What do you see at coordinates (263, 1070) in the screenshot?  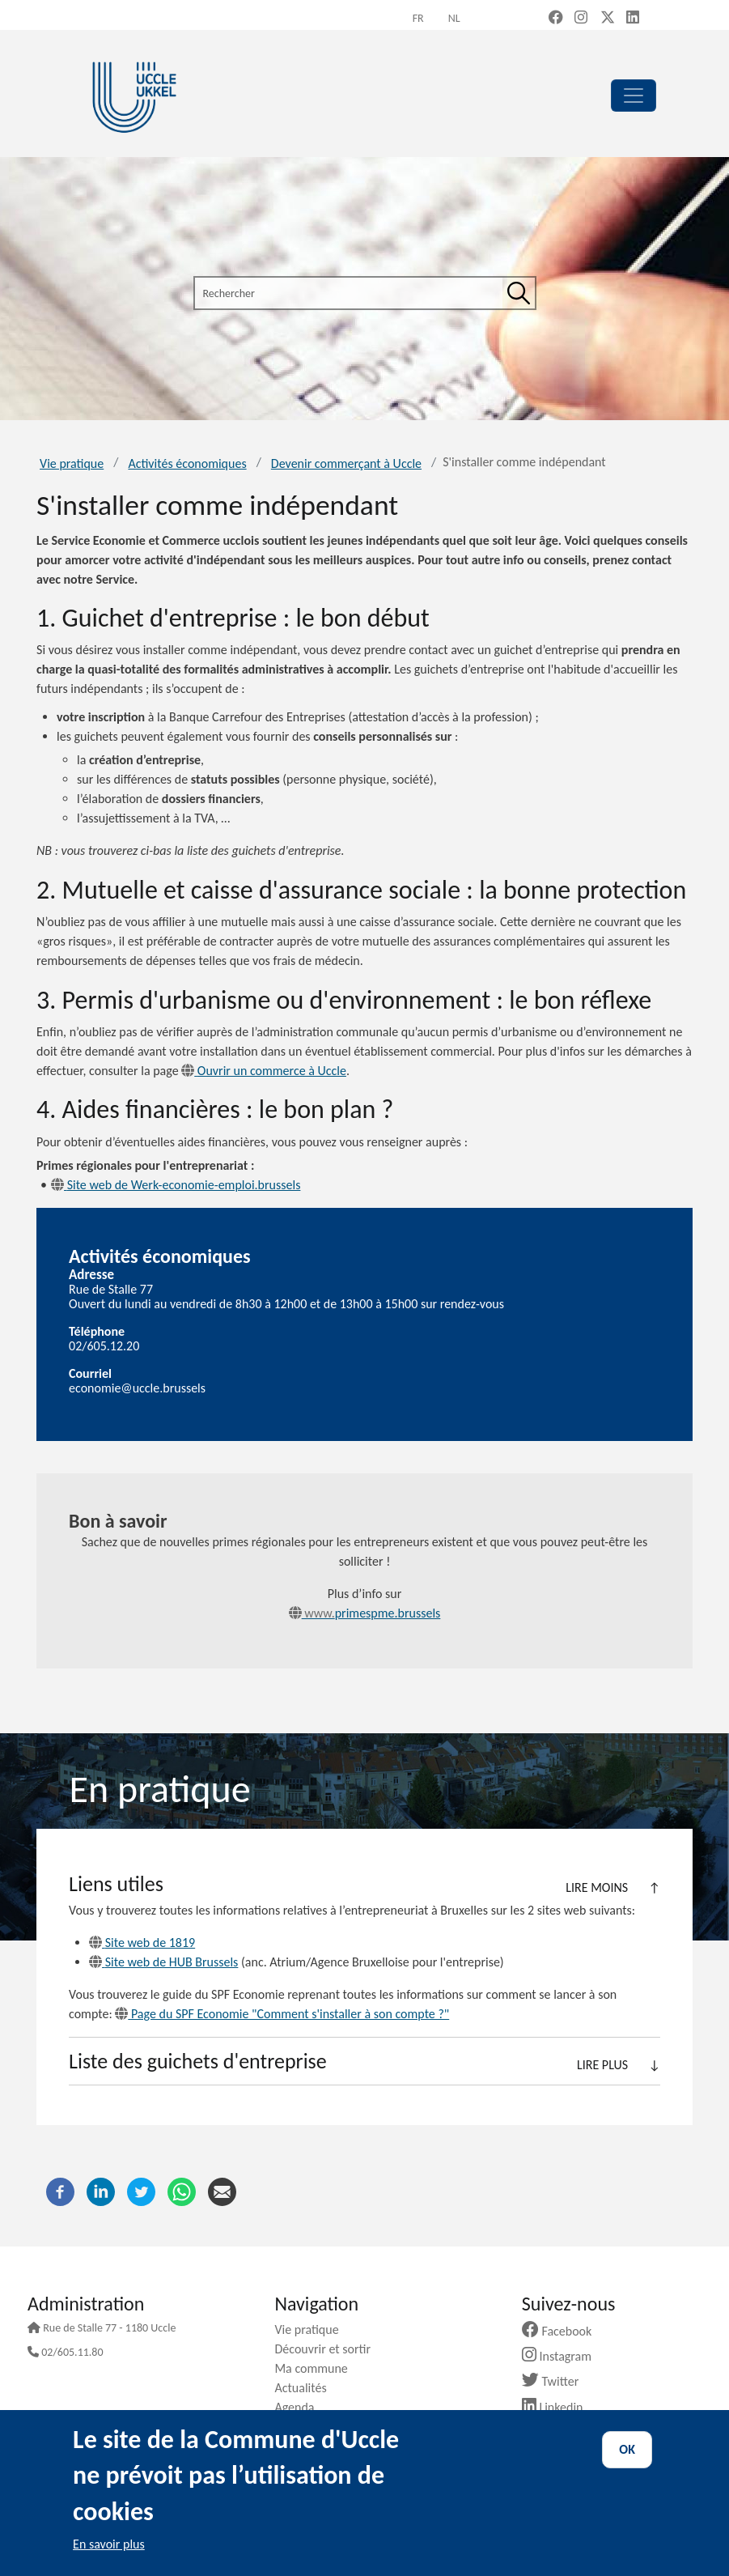 I see `Ouvrir un commerce à Uccle` at bounding box center [263, 1070].